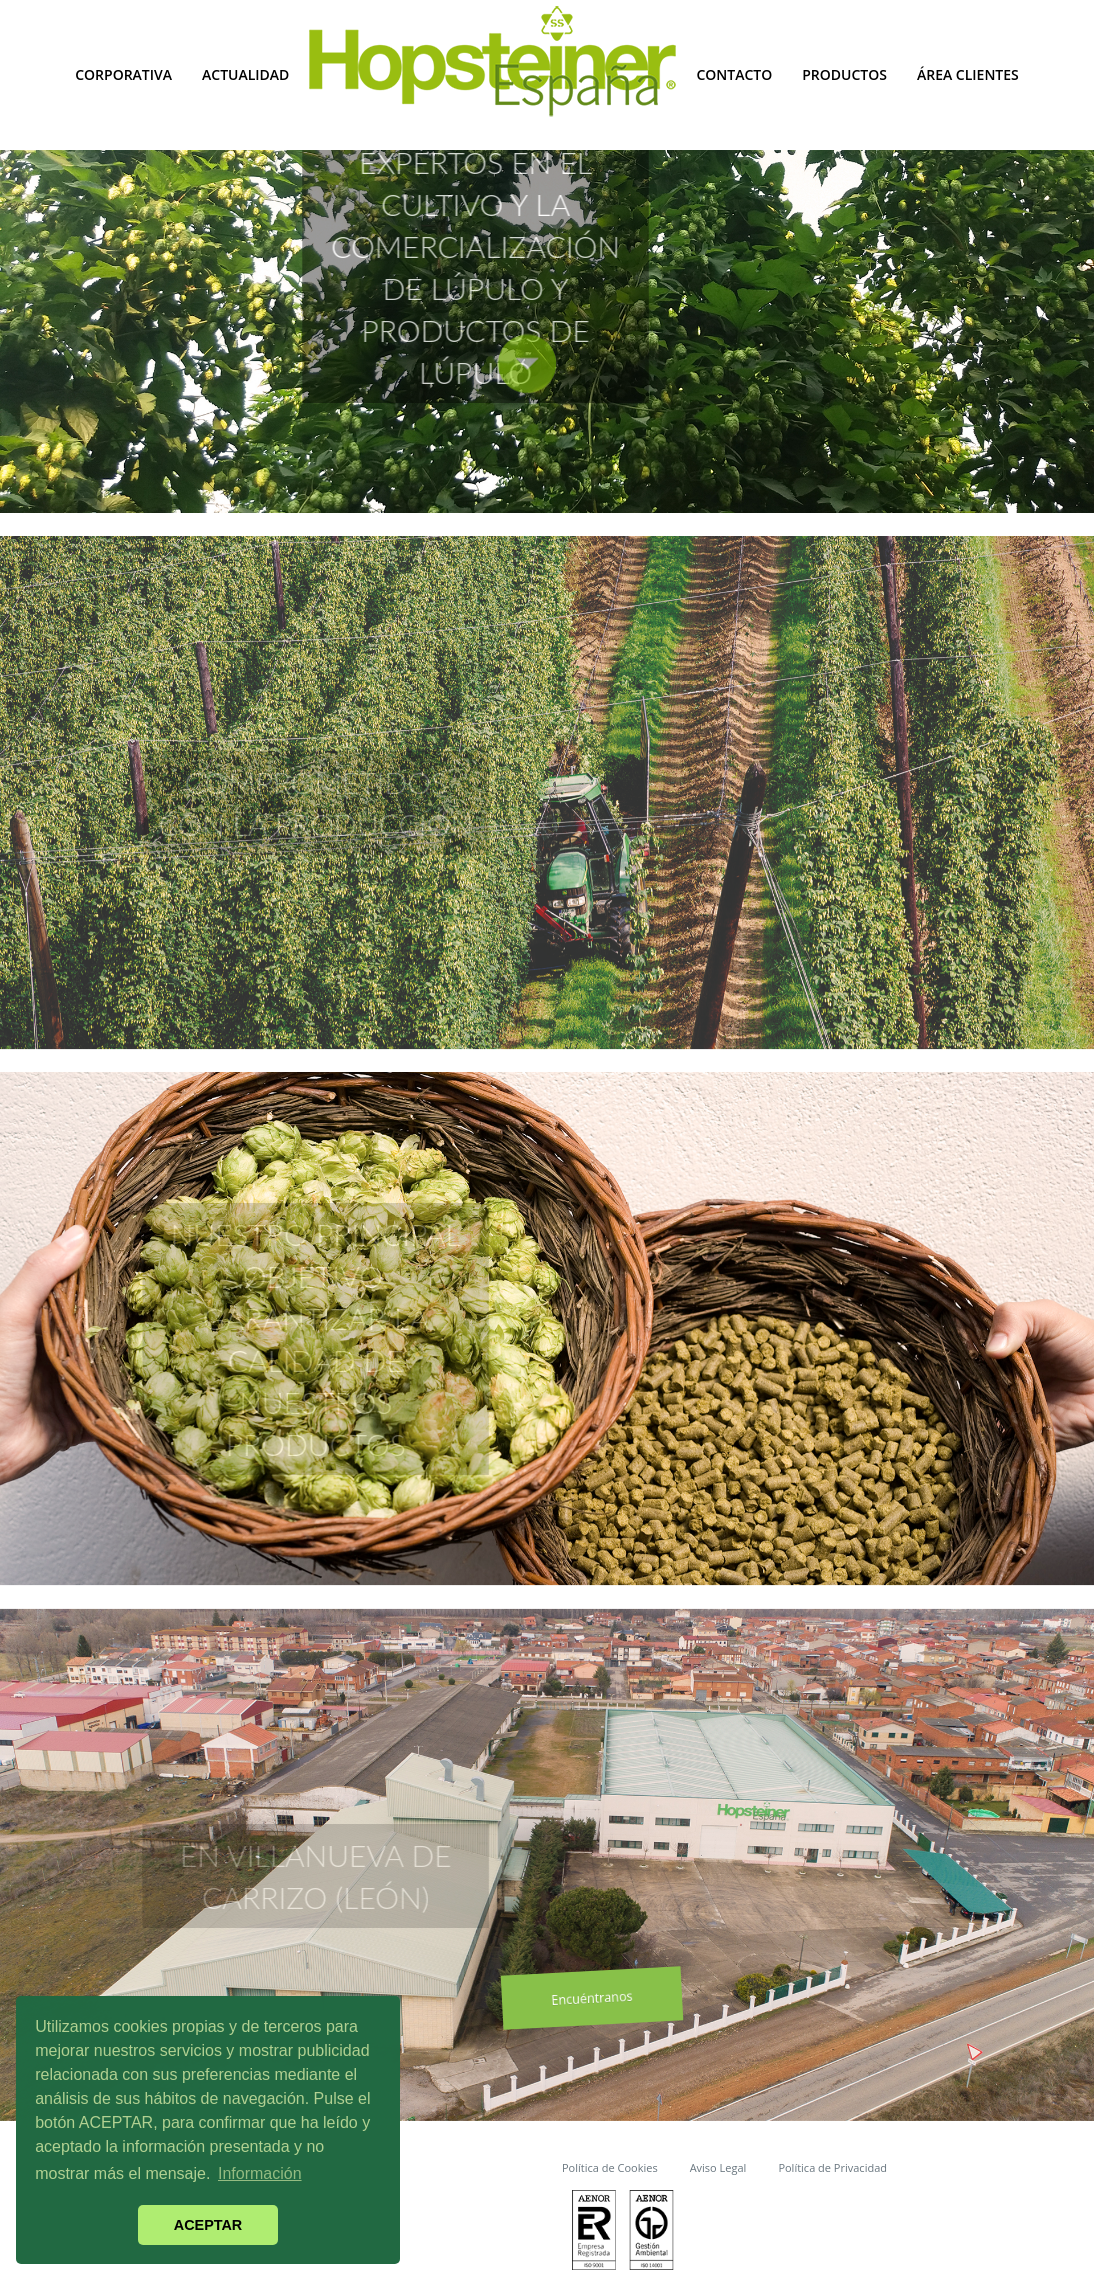 This screenshot has width=1094, height=2280. I want to click on Área Clientes, so click(968, 74).